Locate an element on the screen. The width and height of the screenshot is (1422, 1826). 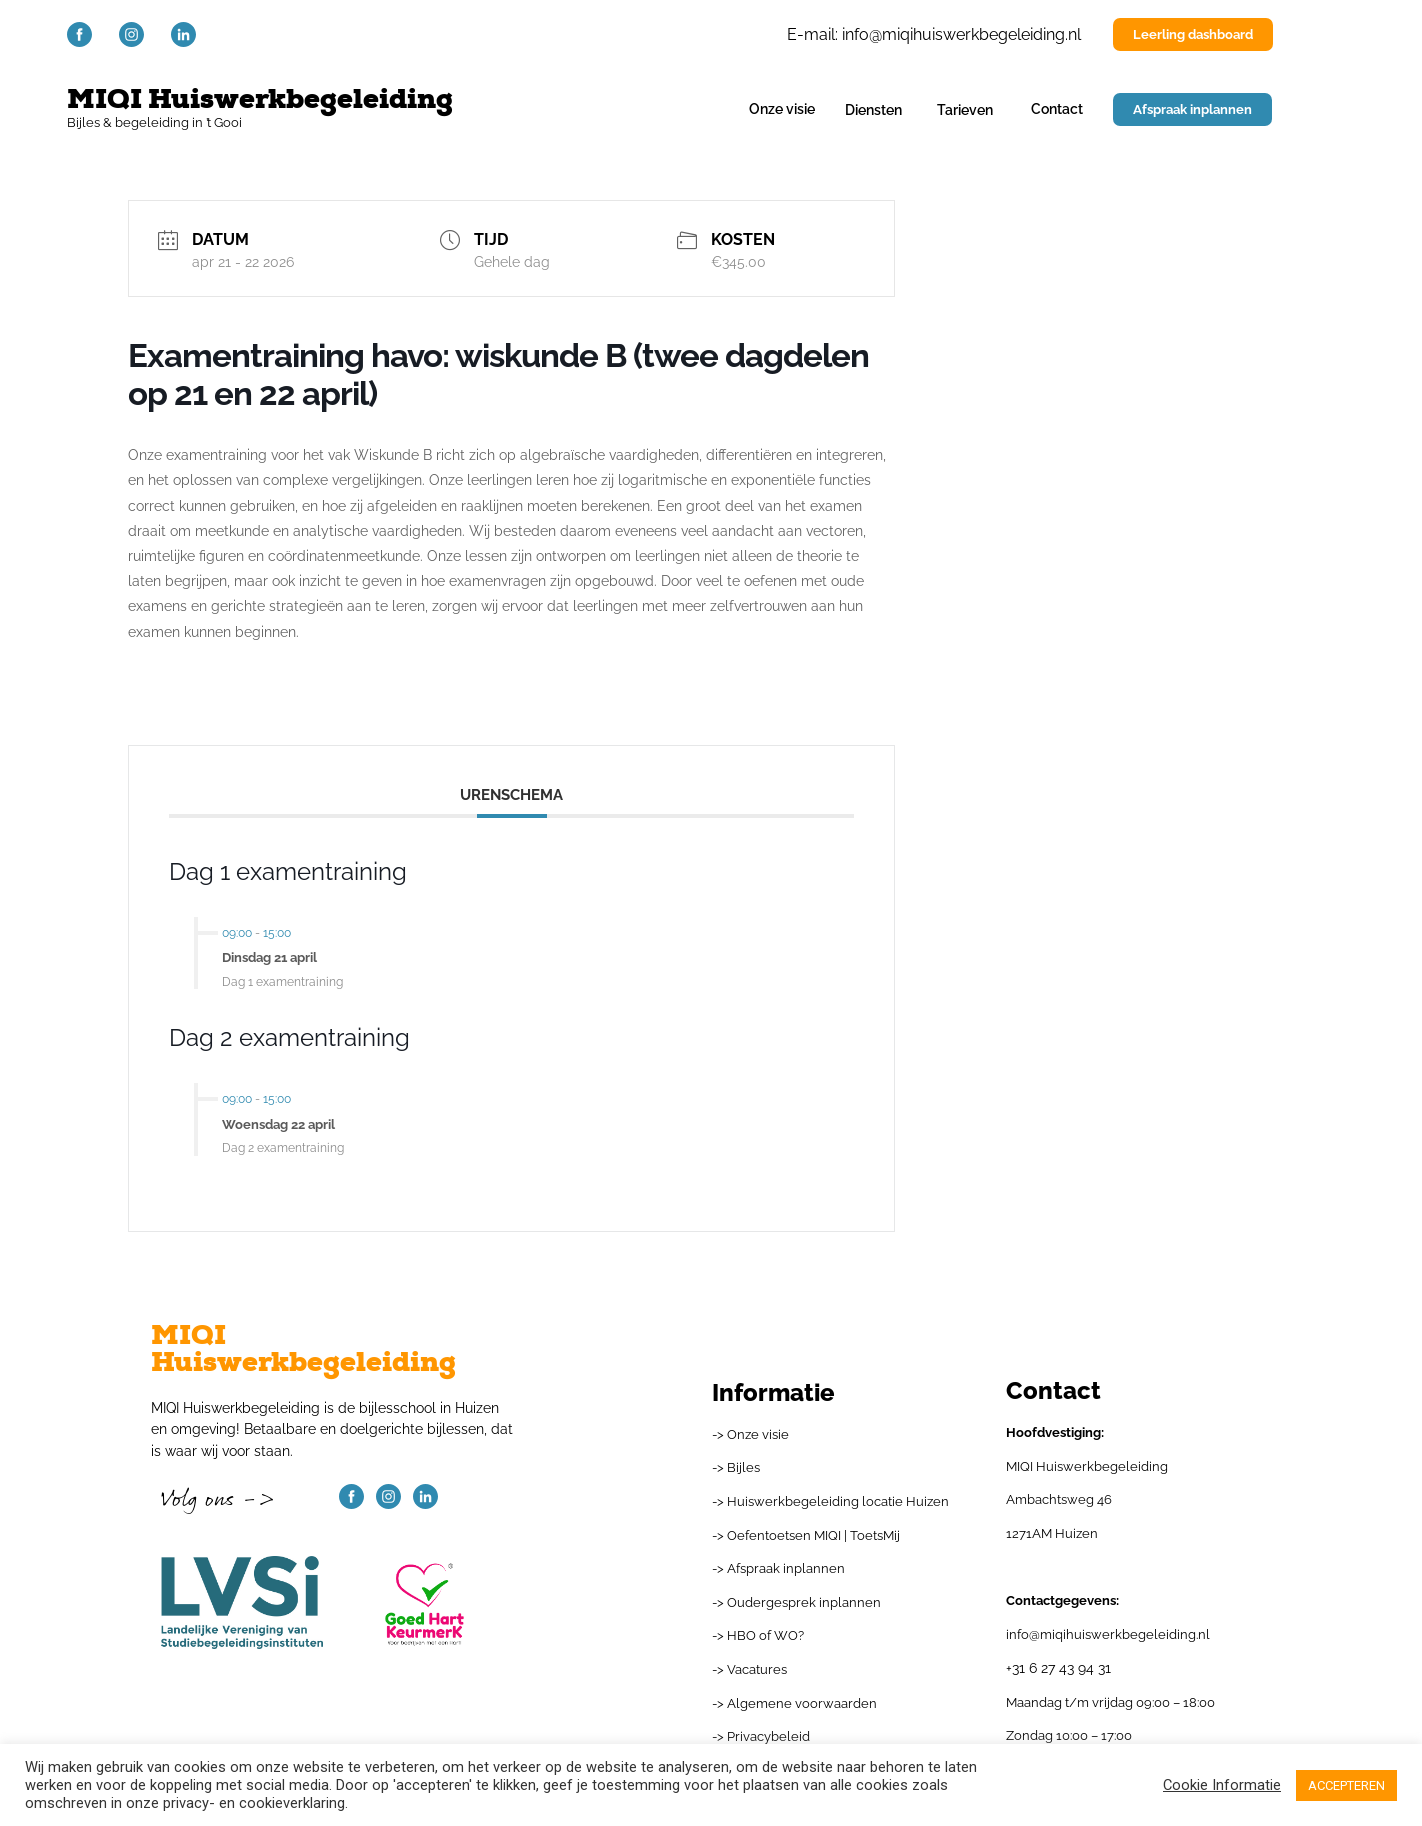
-> Privacybeleid is located at coordinates (761, 1736).